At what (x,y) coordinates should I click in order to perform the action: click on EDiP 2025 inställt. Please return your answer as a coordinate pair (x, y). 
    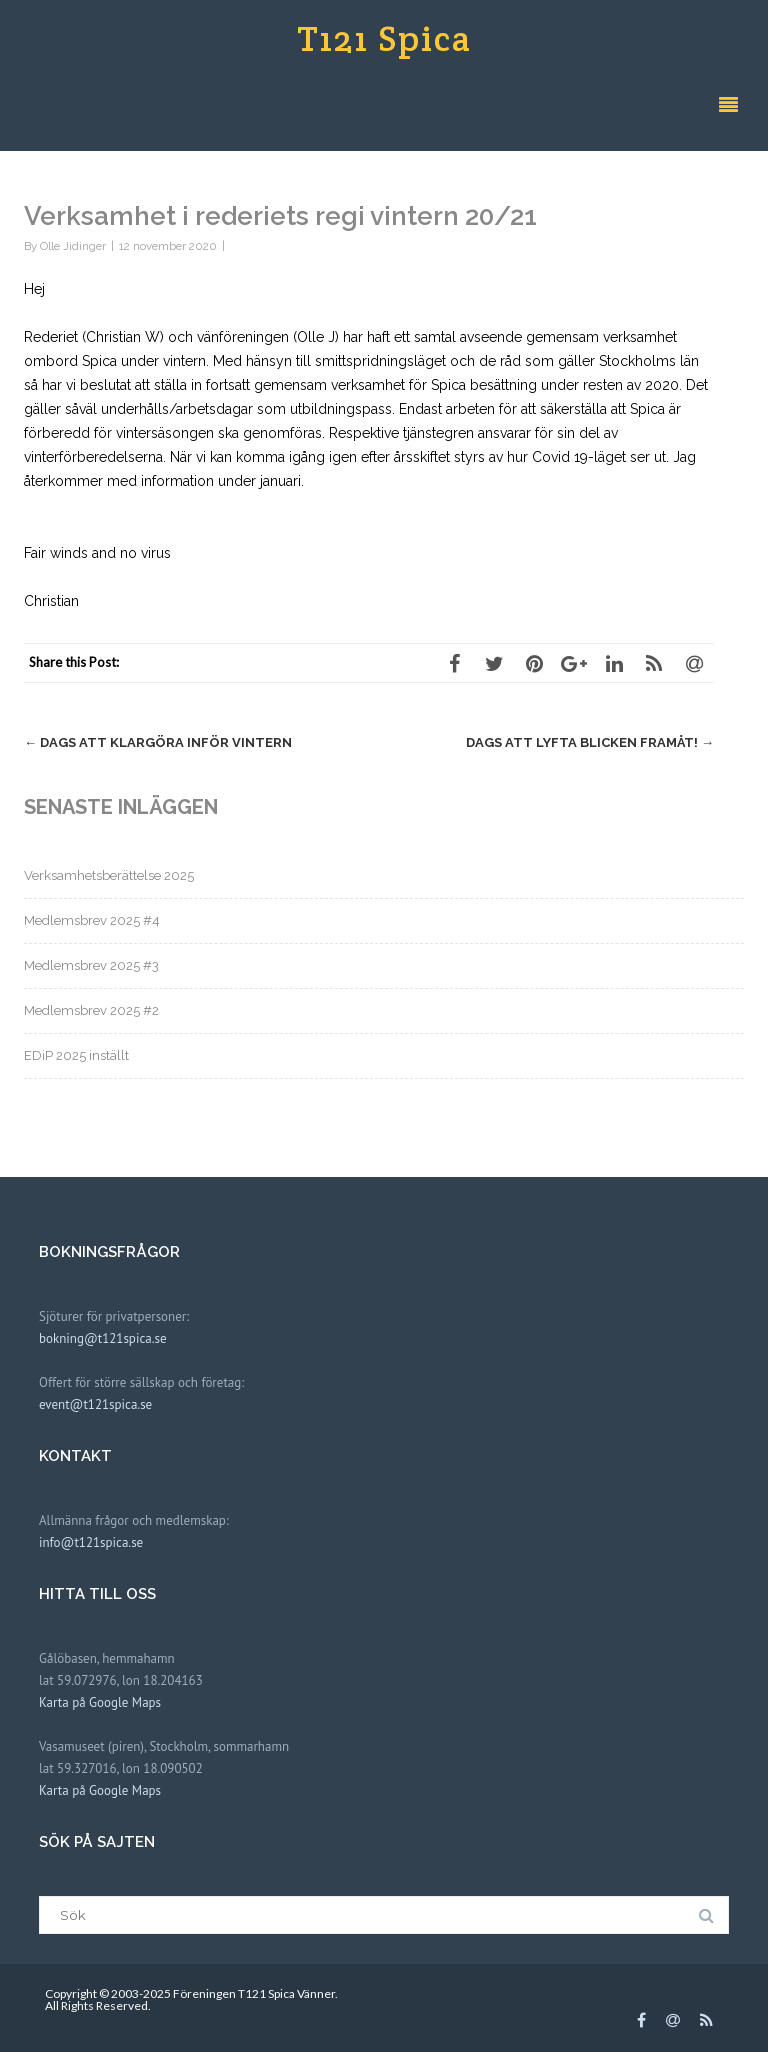
    Looking at the image, I should click on (76, 1055).